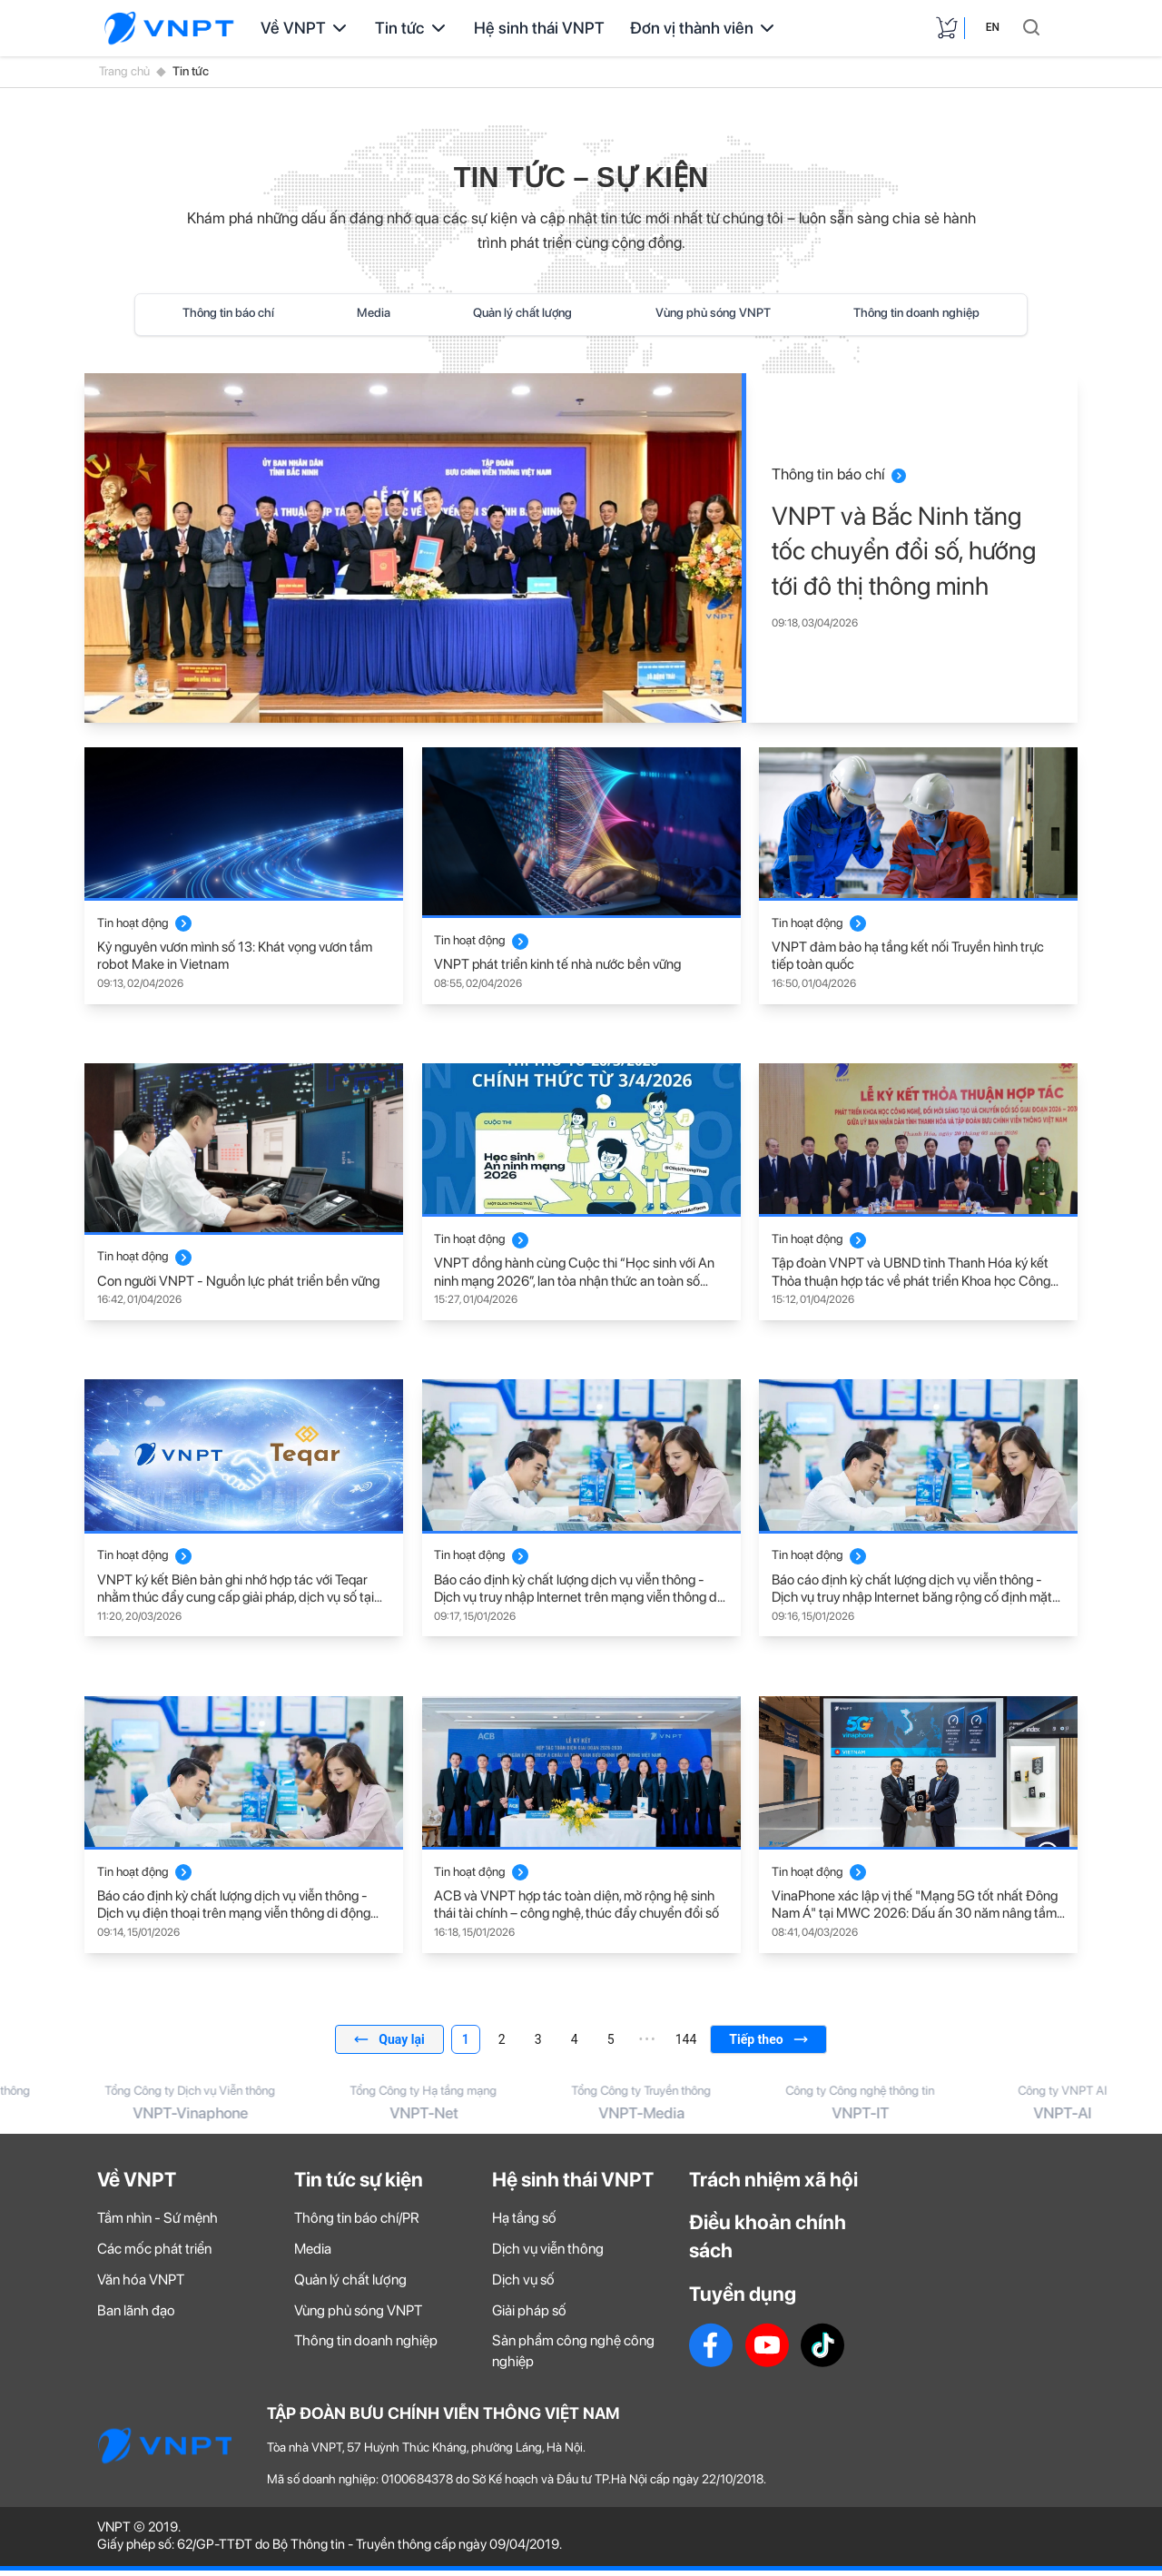 This screenshot has width=1162, height=2576. What do you see at coordinates (773, 2184) in the screenshot?
I see `Trách nhiệm xã hội` at bounding box center [773, 2184].